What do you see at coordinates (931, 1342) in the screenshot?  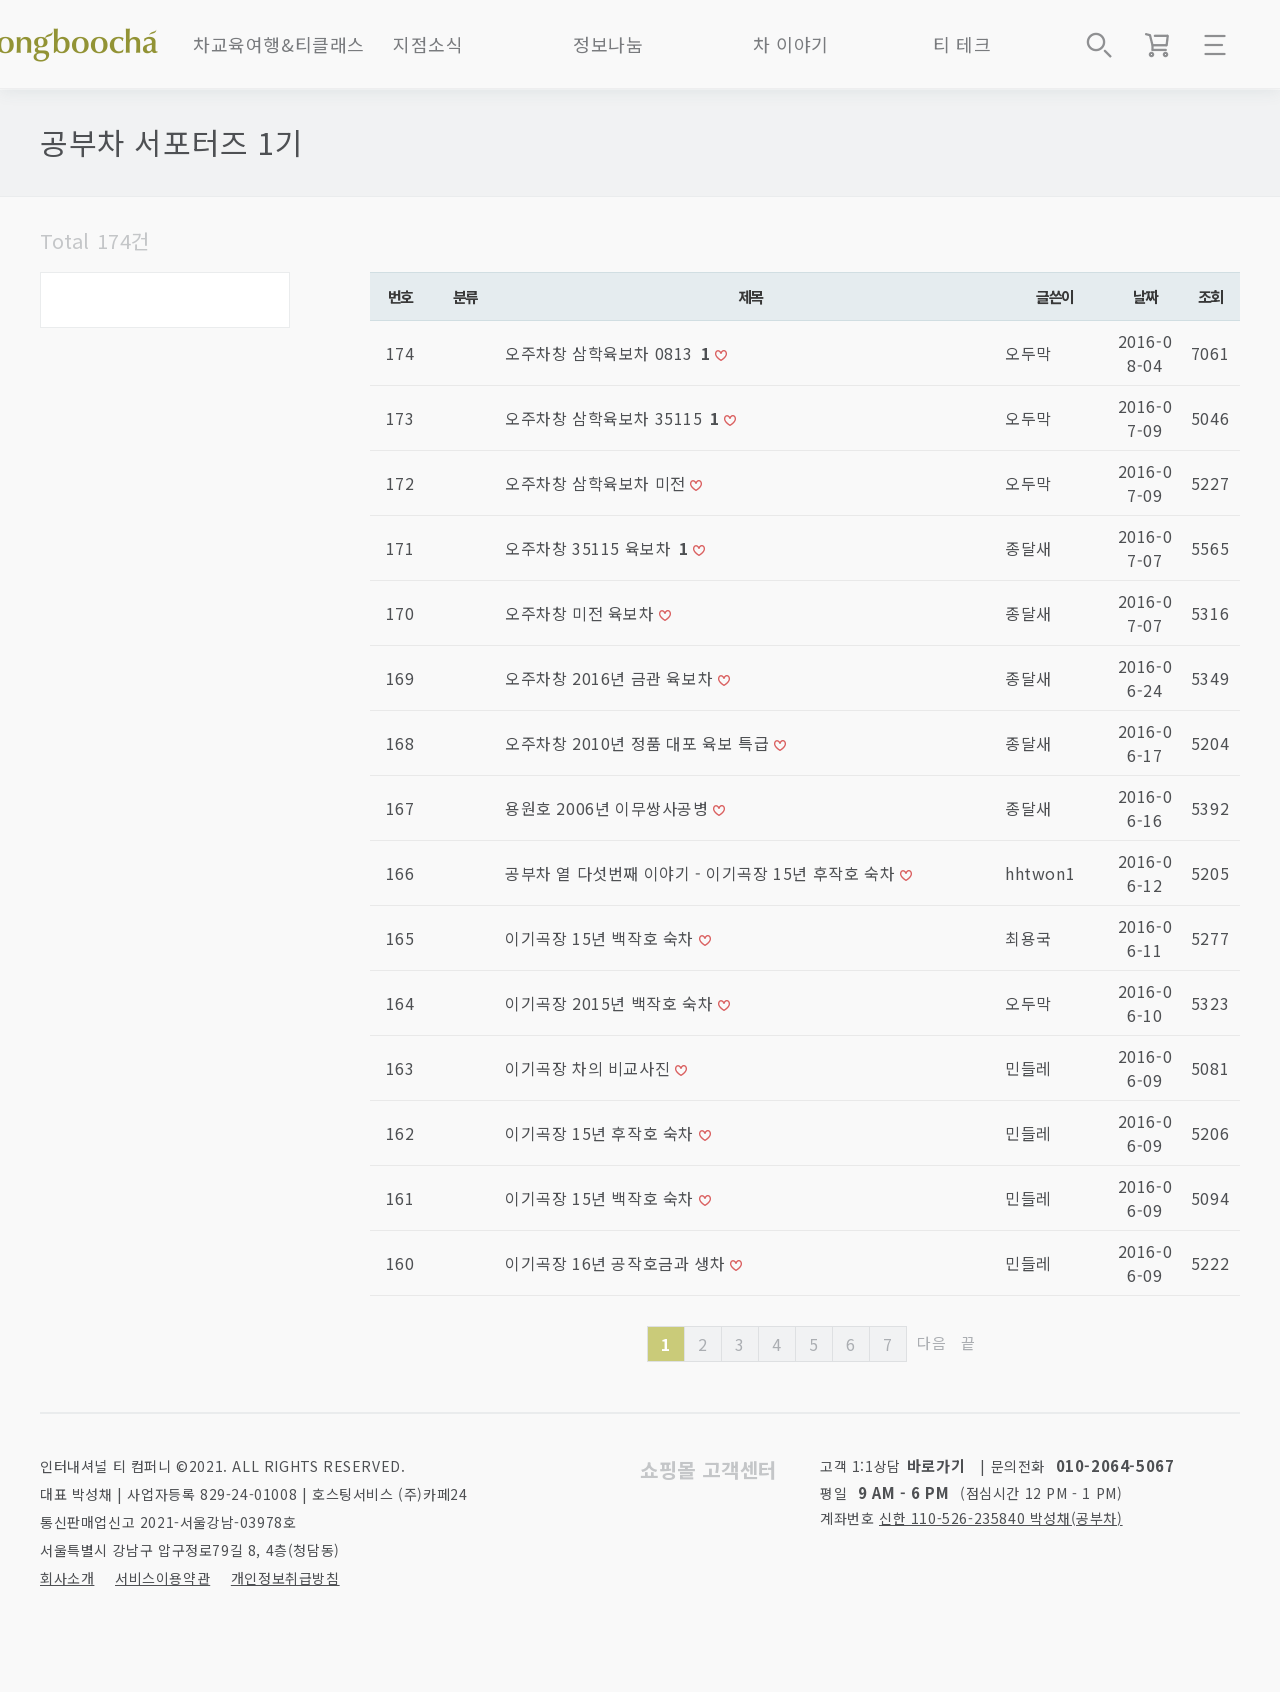 I see `다음` at bounding box center [931, 1342].